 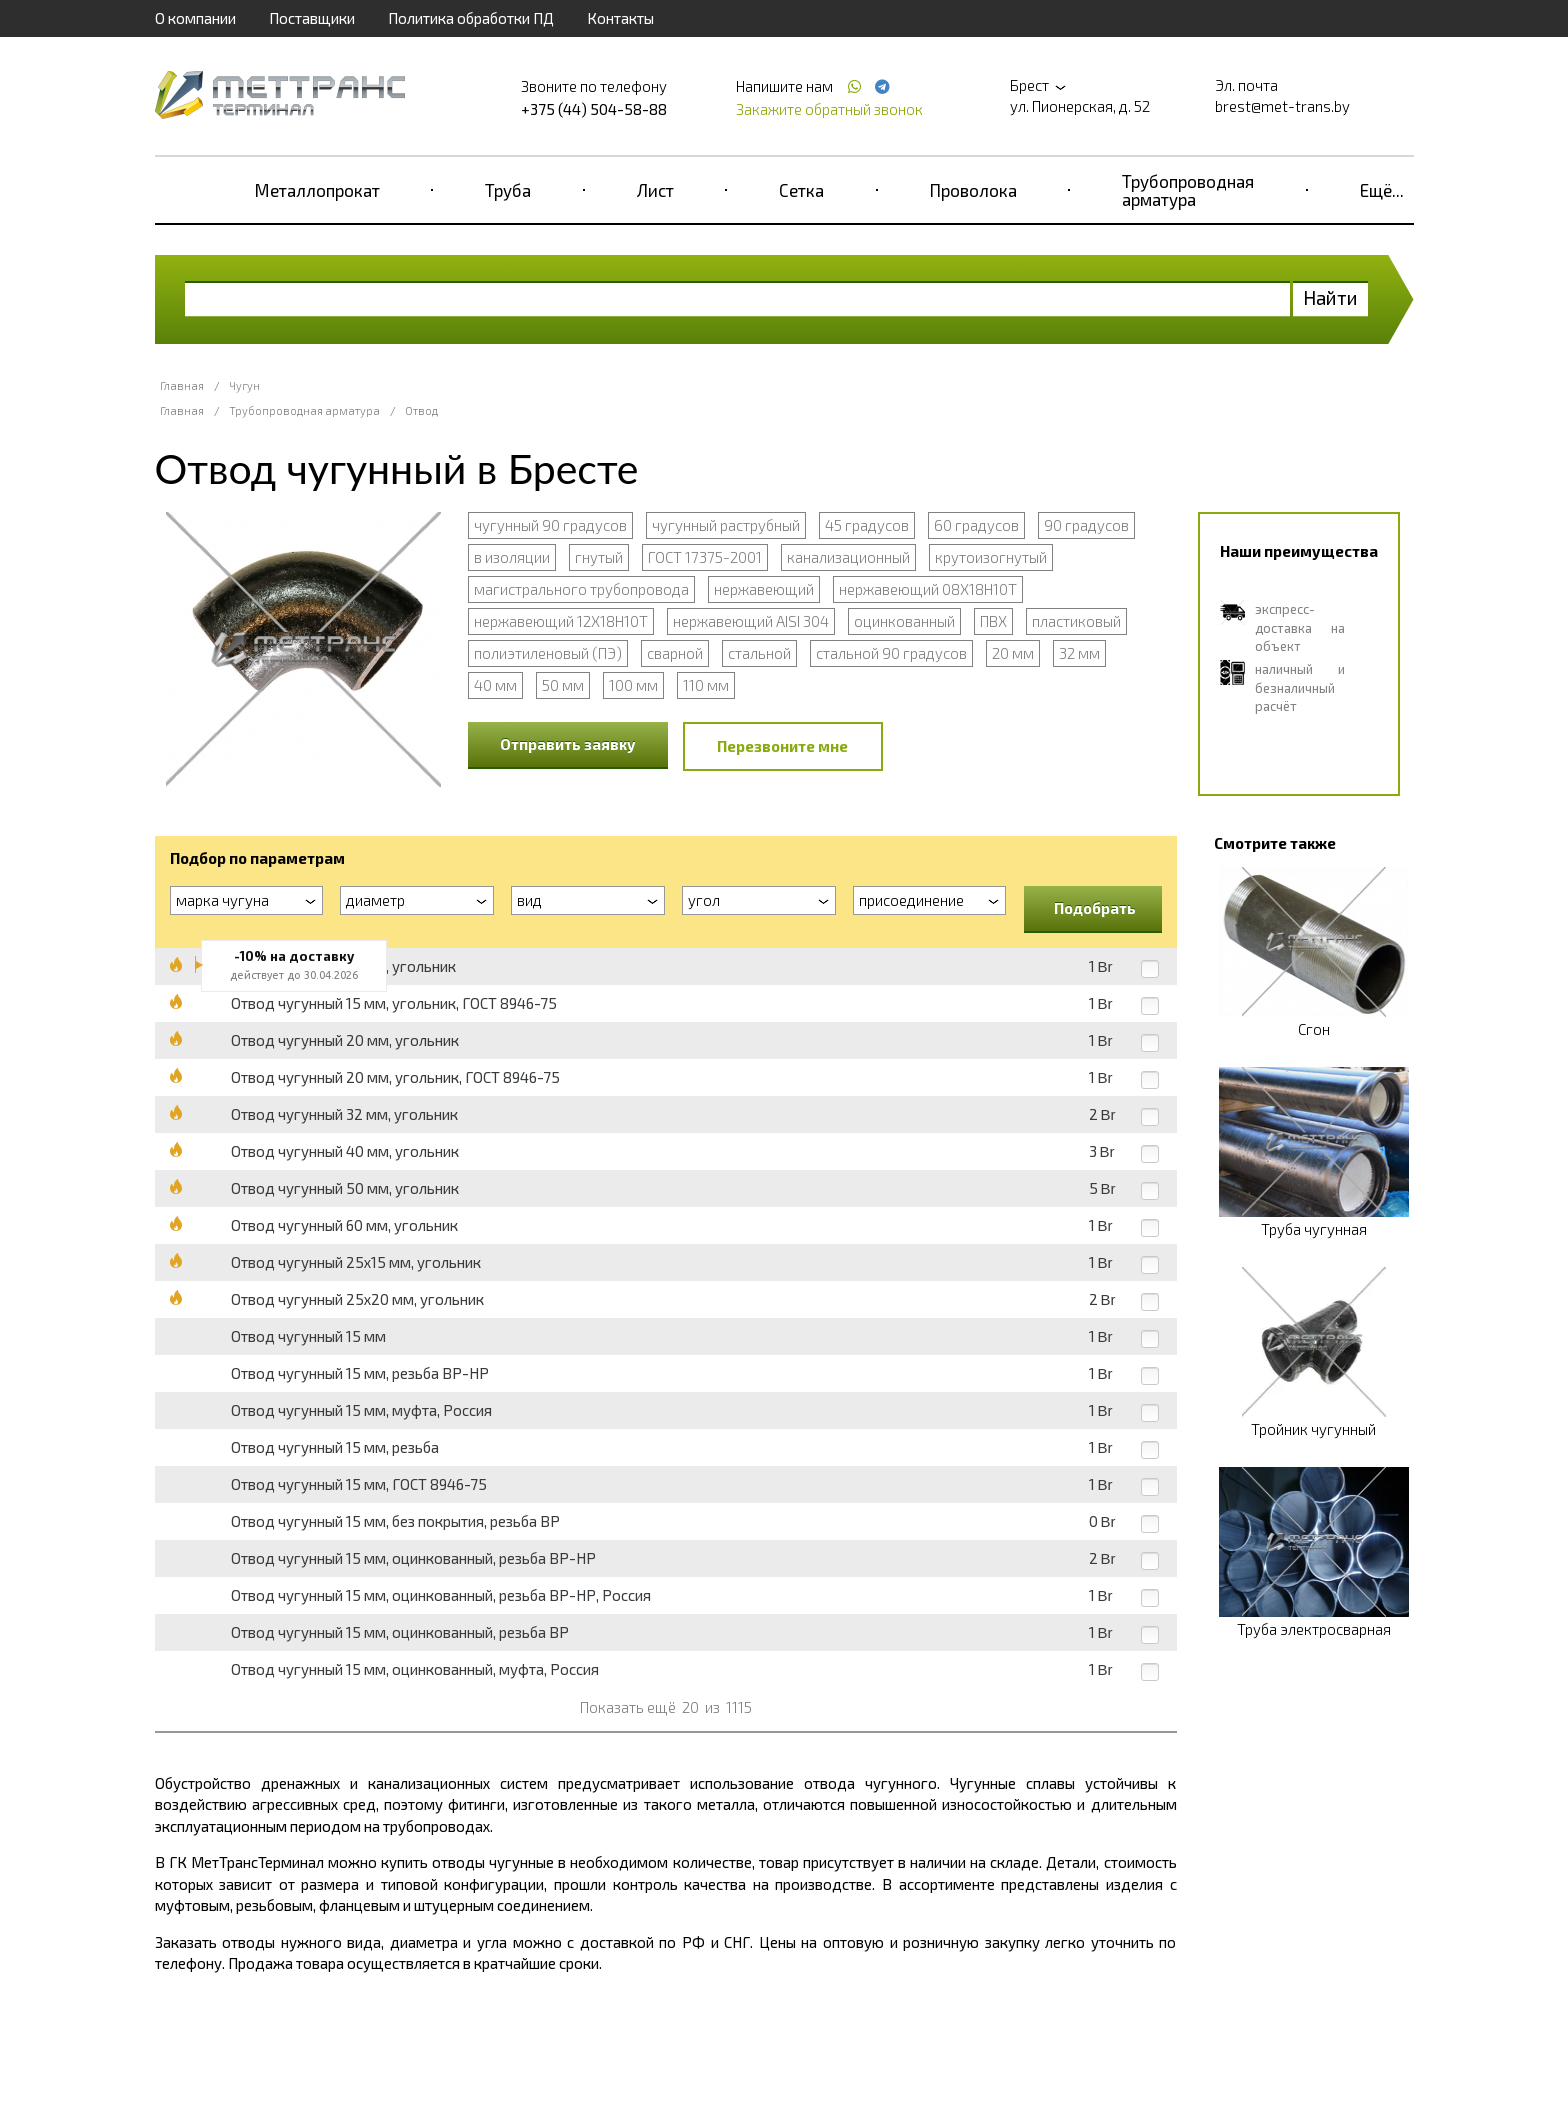 I want to click on Металлопрокат, so click(x=317, y=190).